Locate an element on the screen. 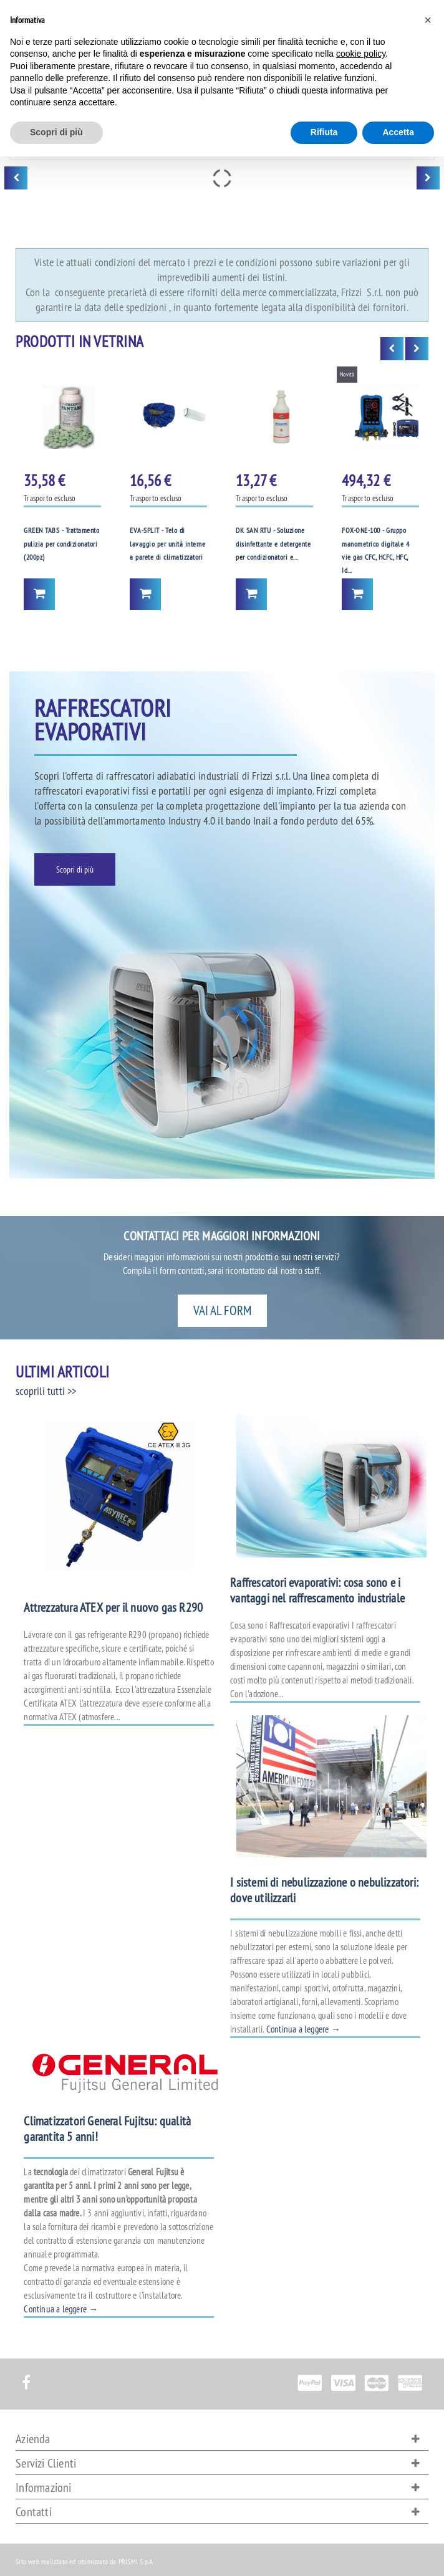 This screenshot has width=444, height=2576. Accetta [button] is located at coordinates (398, 132).